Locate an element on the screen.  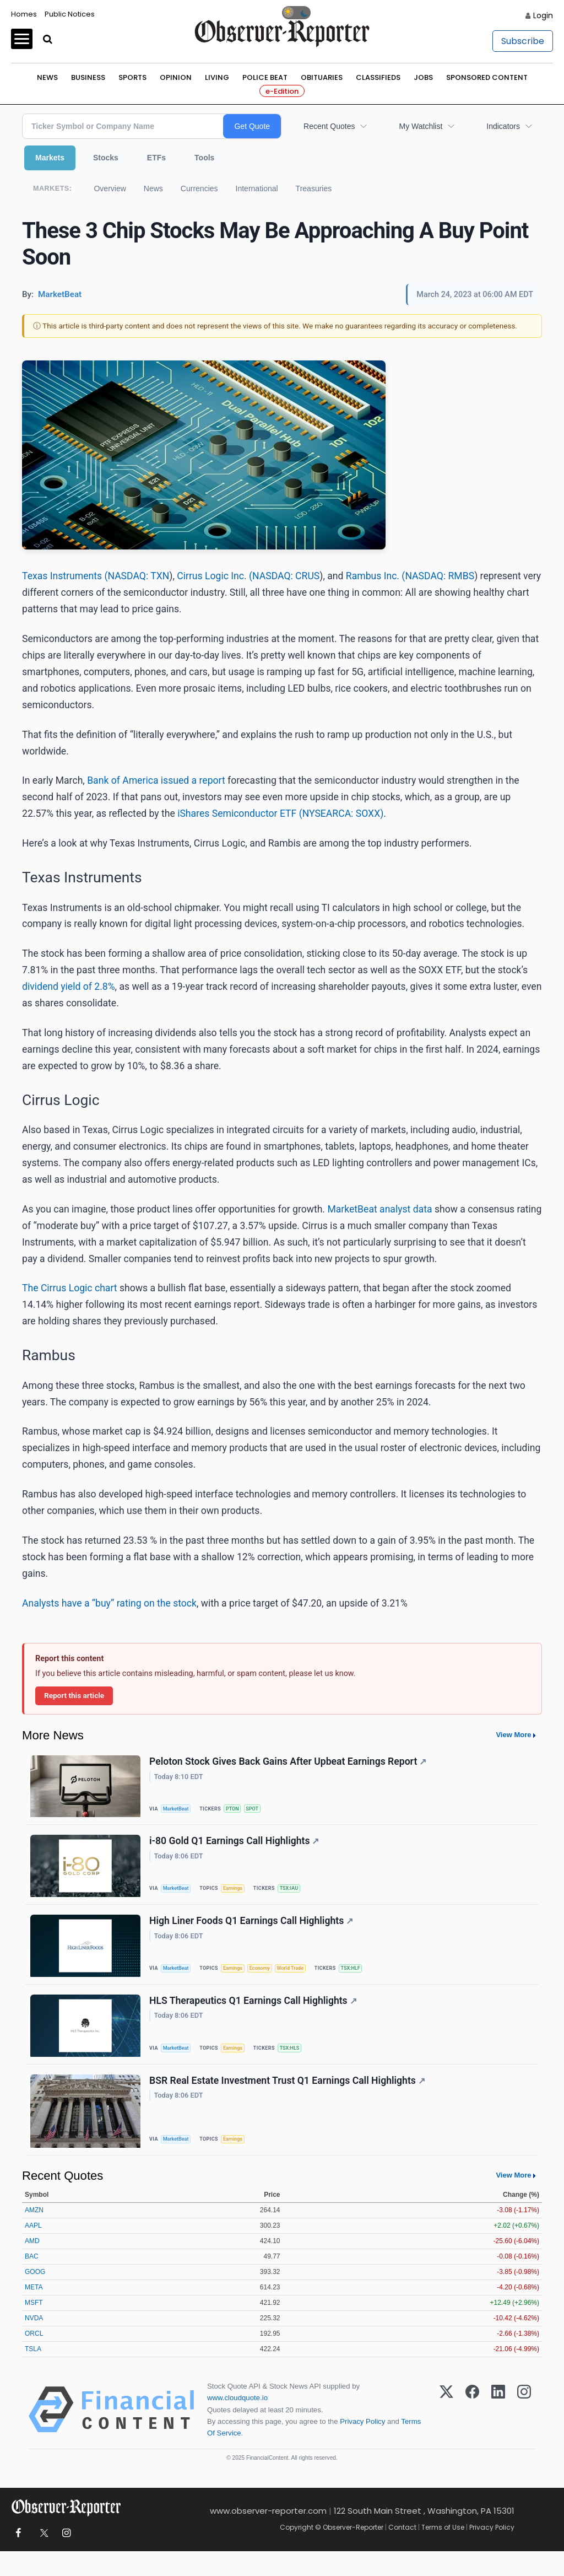
World Trade is located at coordinates (301, 1979).